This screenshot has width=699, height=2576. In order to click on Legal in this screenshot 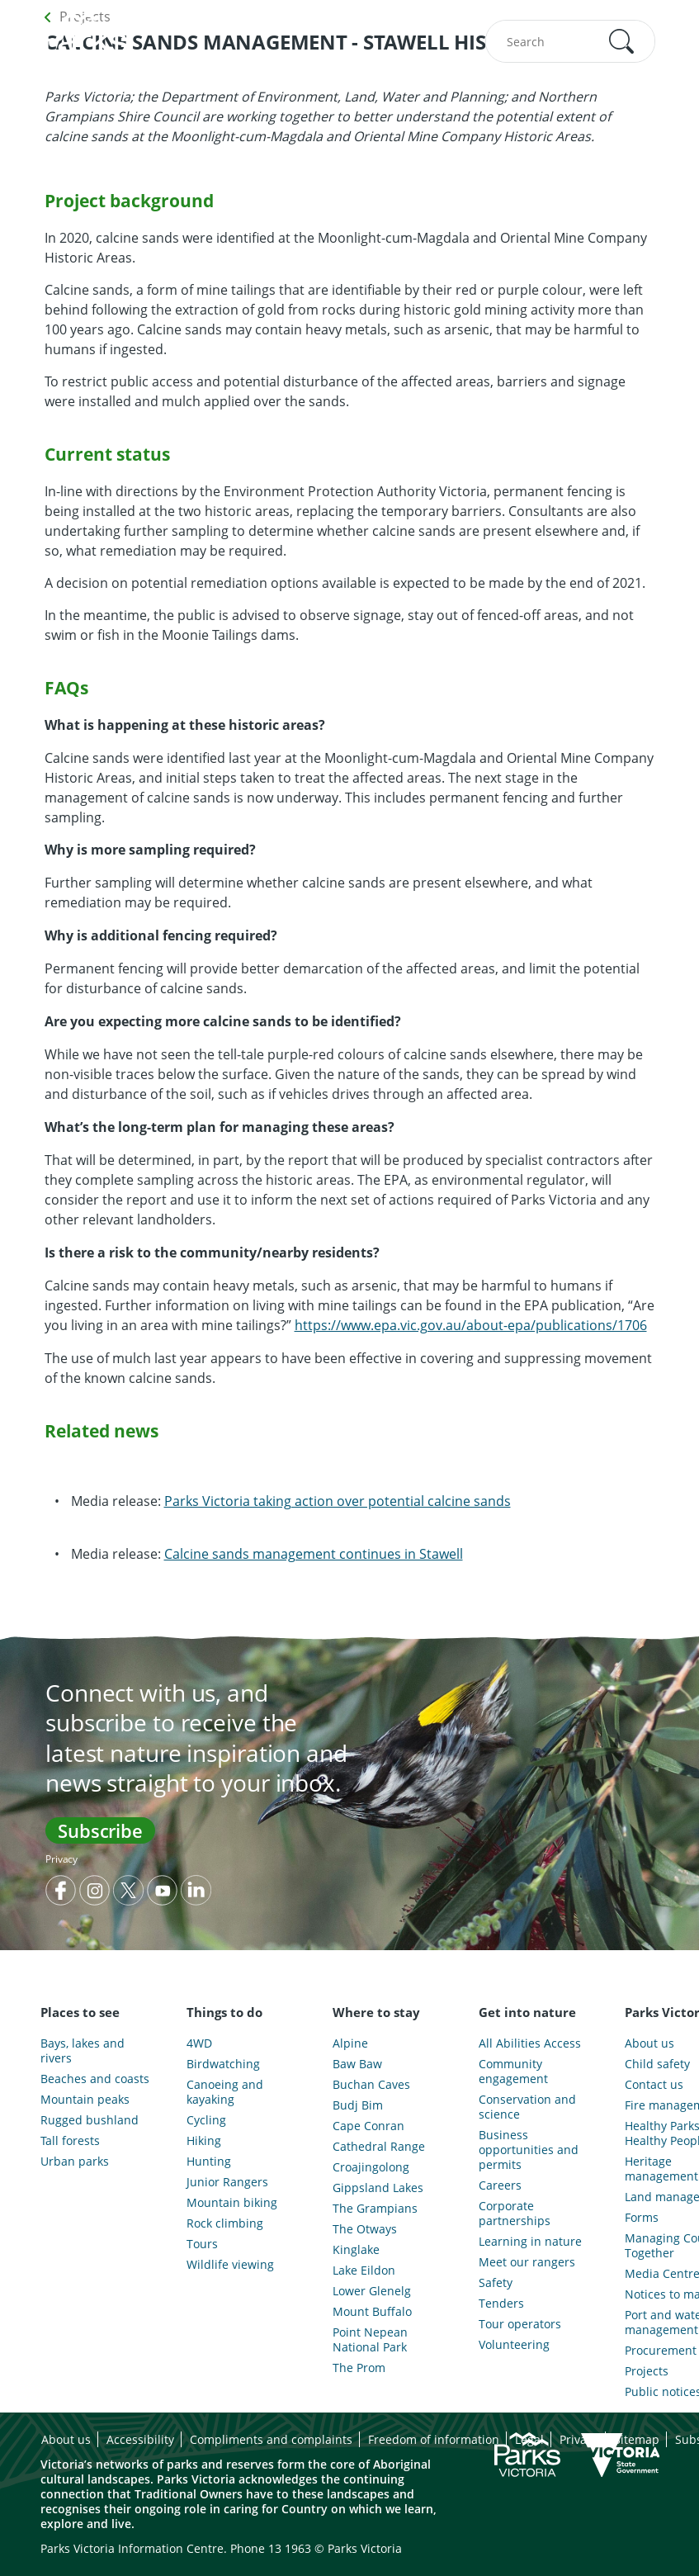, I will do `click(529, 2439)`.